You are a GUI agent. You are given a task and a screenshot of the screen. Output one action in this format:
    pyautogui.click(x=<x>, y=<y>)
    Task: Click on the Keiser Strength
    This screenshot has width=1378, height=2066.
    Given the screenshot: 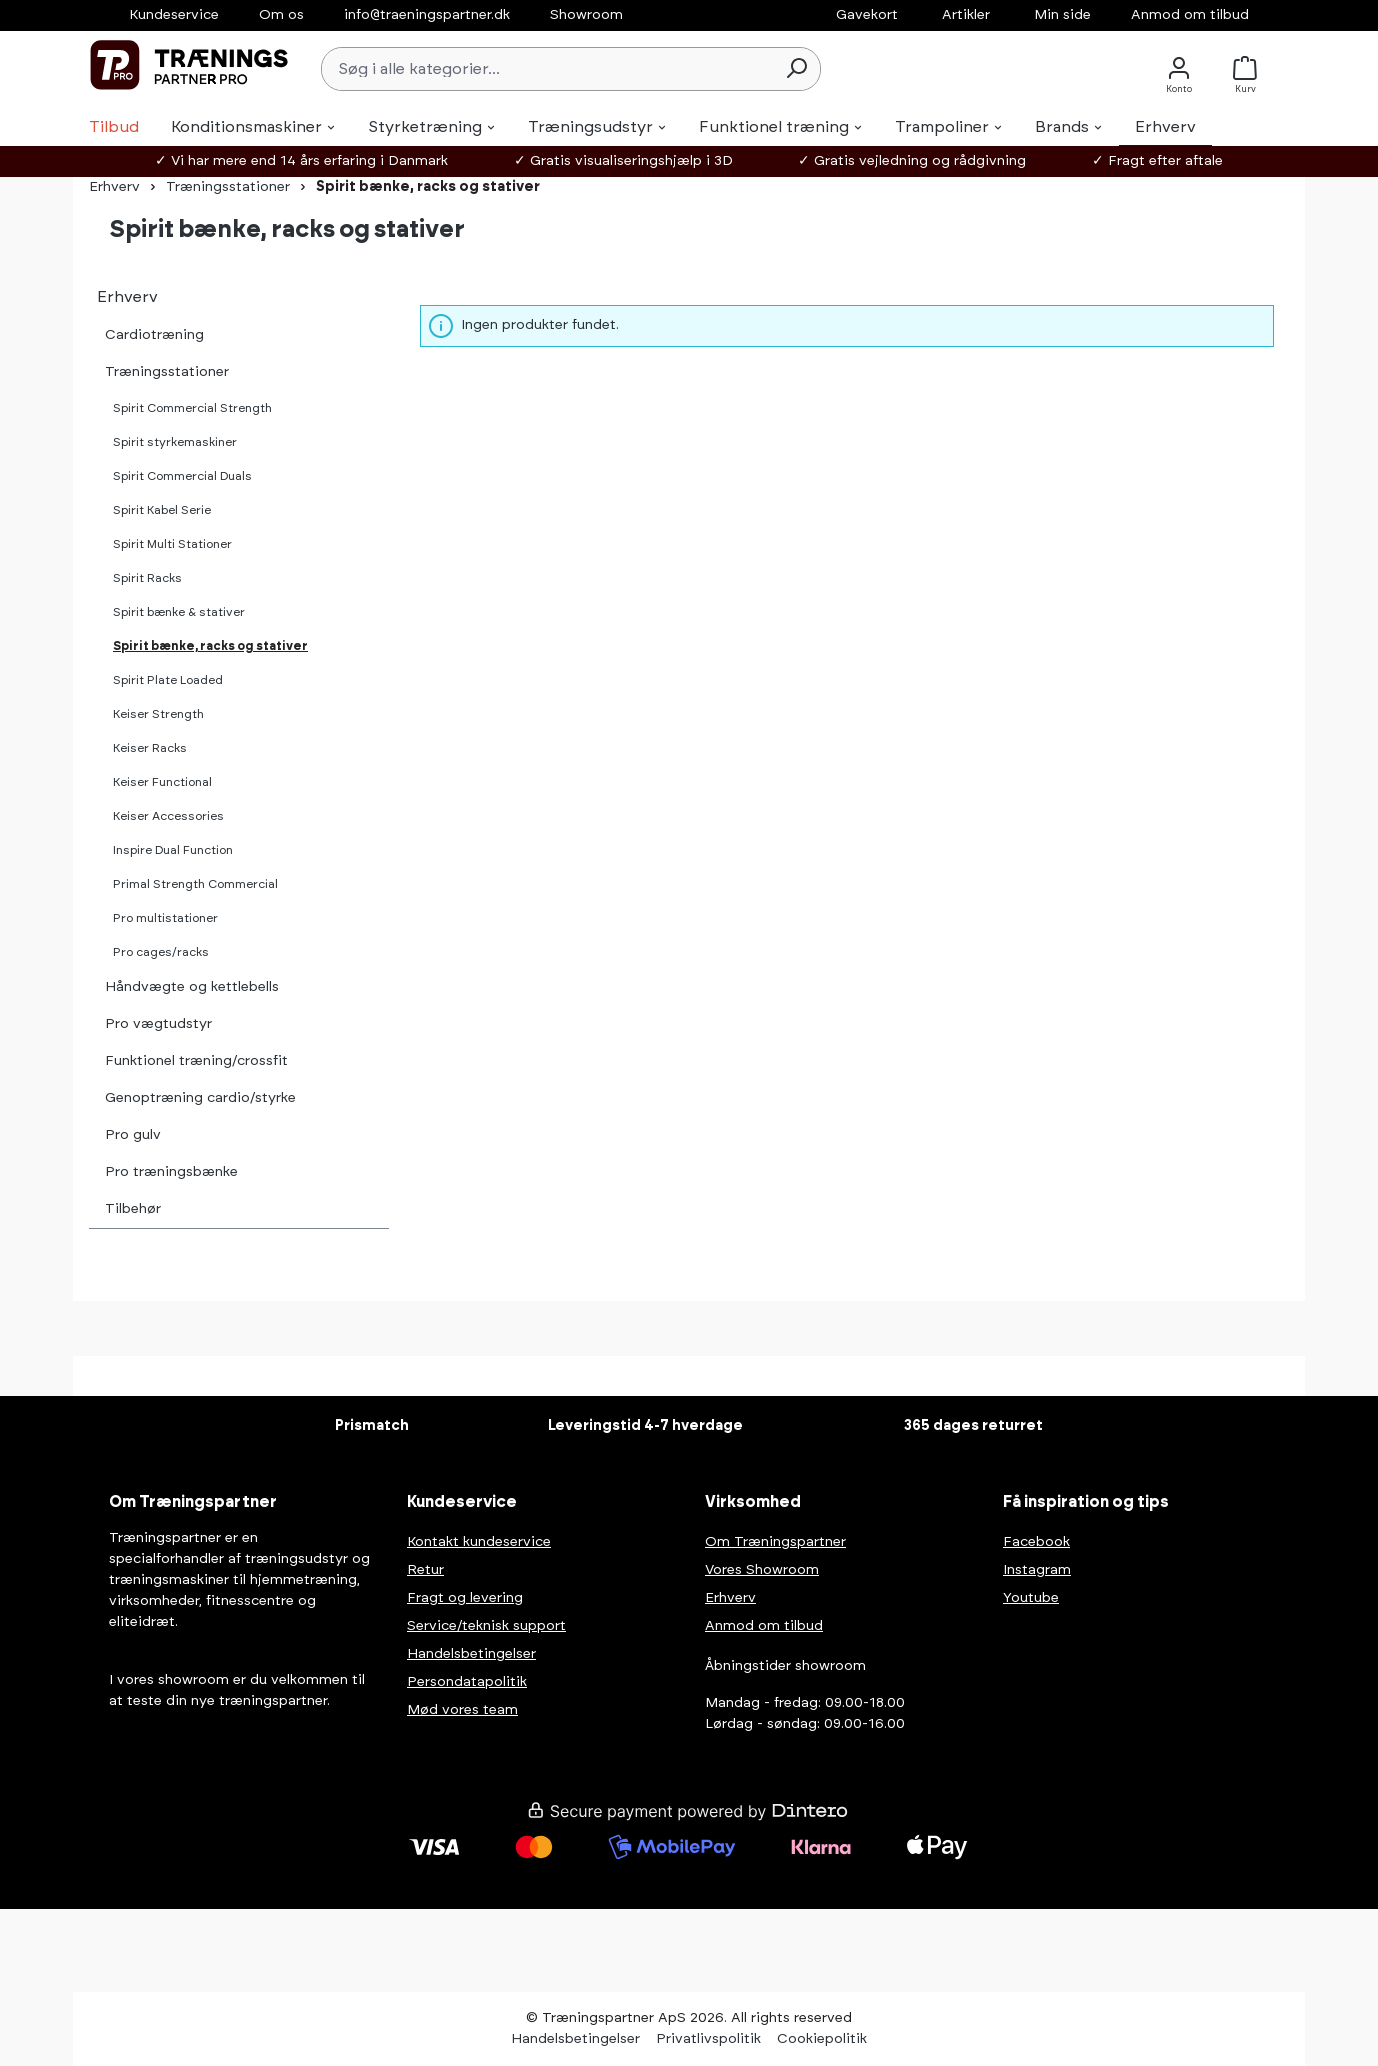 What is the action you would take?
    pyautogui.click(x=158, y=714)
    